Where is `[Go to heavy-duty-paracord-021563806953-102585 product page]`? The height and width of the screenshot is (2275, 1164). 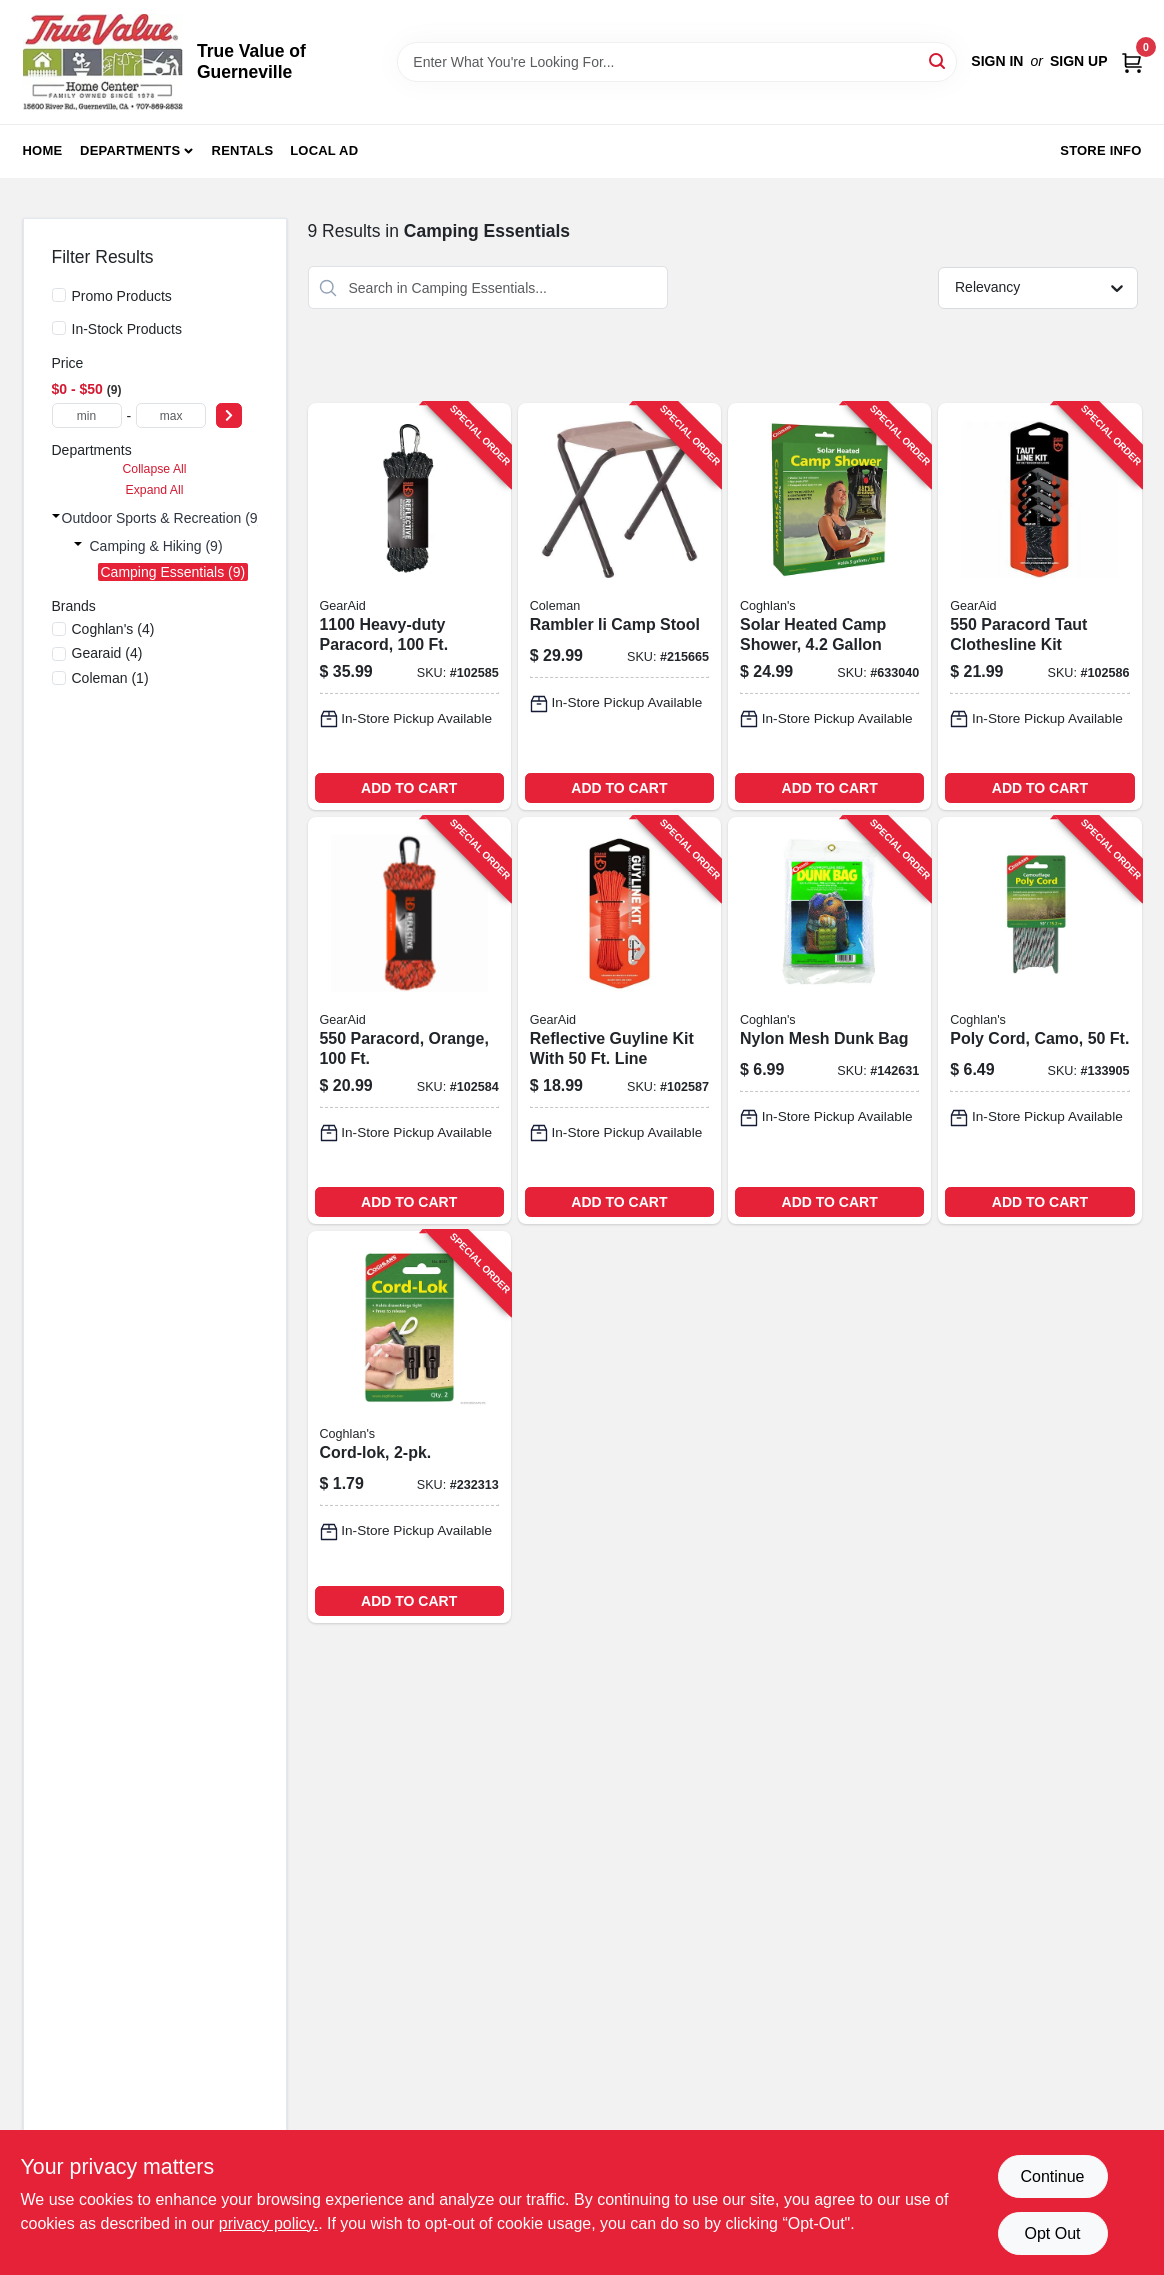 [Go to heavy-duty-paracord-021563806953-102585 product page] is located at coordinates (409, 606).